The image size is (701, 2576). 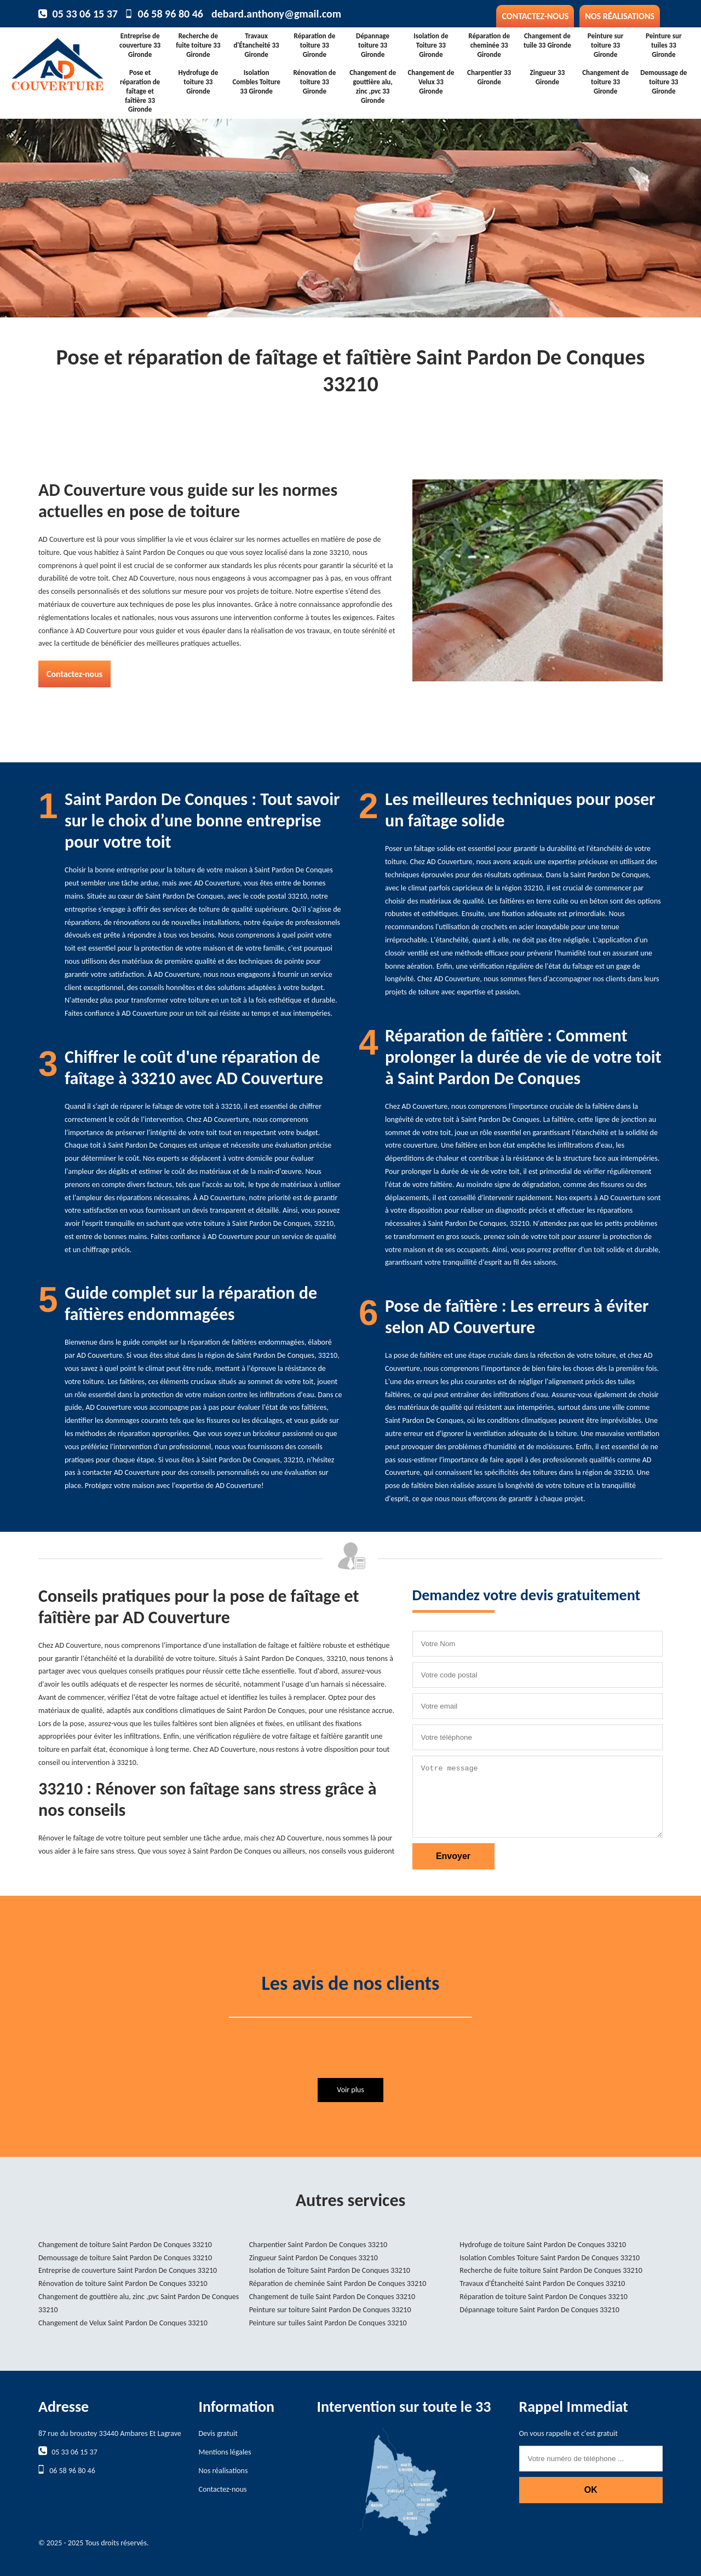 I want to click on Demoussage de toiture Saint Pardon De Conques 33210, so click(x=125, y=2257).